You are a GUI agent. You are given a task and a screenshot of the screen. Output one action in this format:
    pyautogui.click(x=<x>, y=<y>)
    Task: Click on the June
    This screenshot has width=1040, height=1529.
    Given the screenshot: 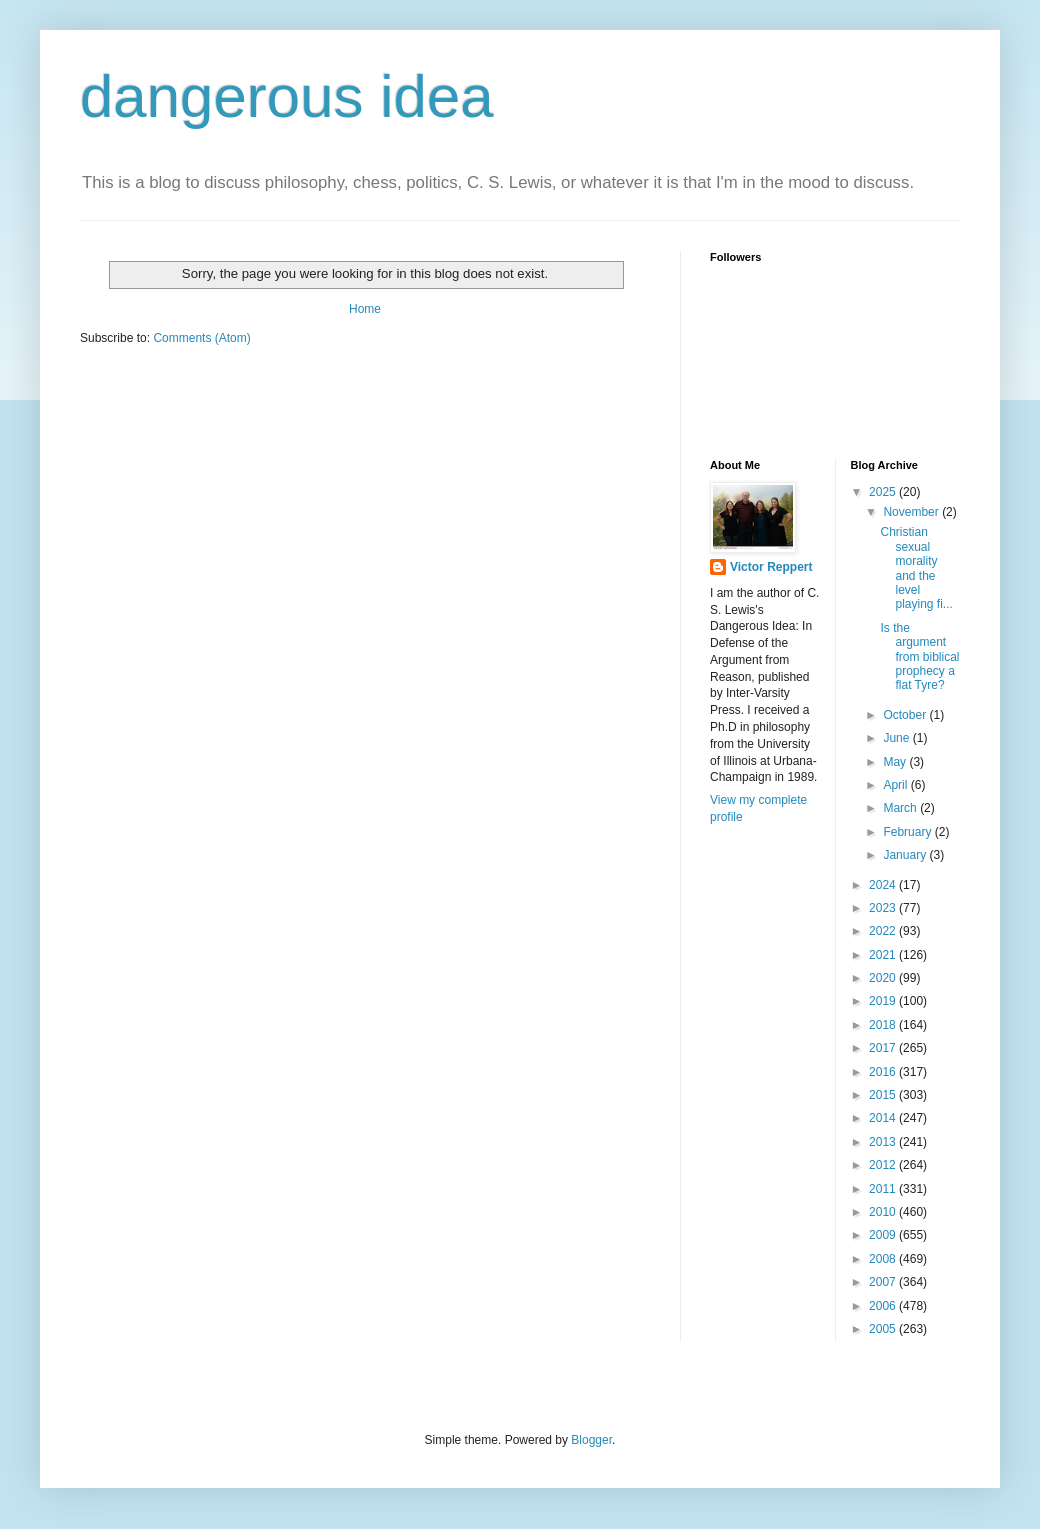 What is the action you would take?
    pyautogui.click(x=897, y=738)
    